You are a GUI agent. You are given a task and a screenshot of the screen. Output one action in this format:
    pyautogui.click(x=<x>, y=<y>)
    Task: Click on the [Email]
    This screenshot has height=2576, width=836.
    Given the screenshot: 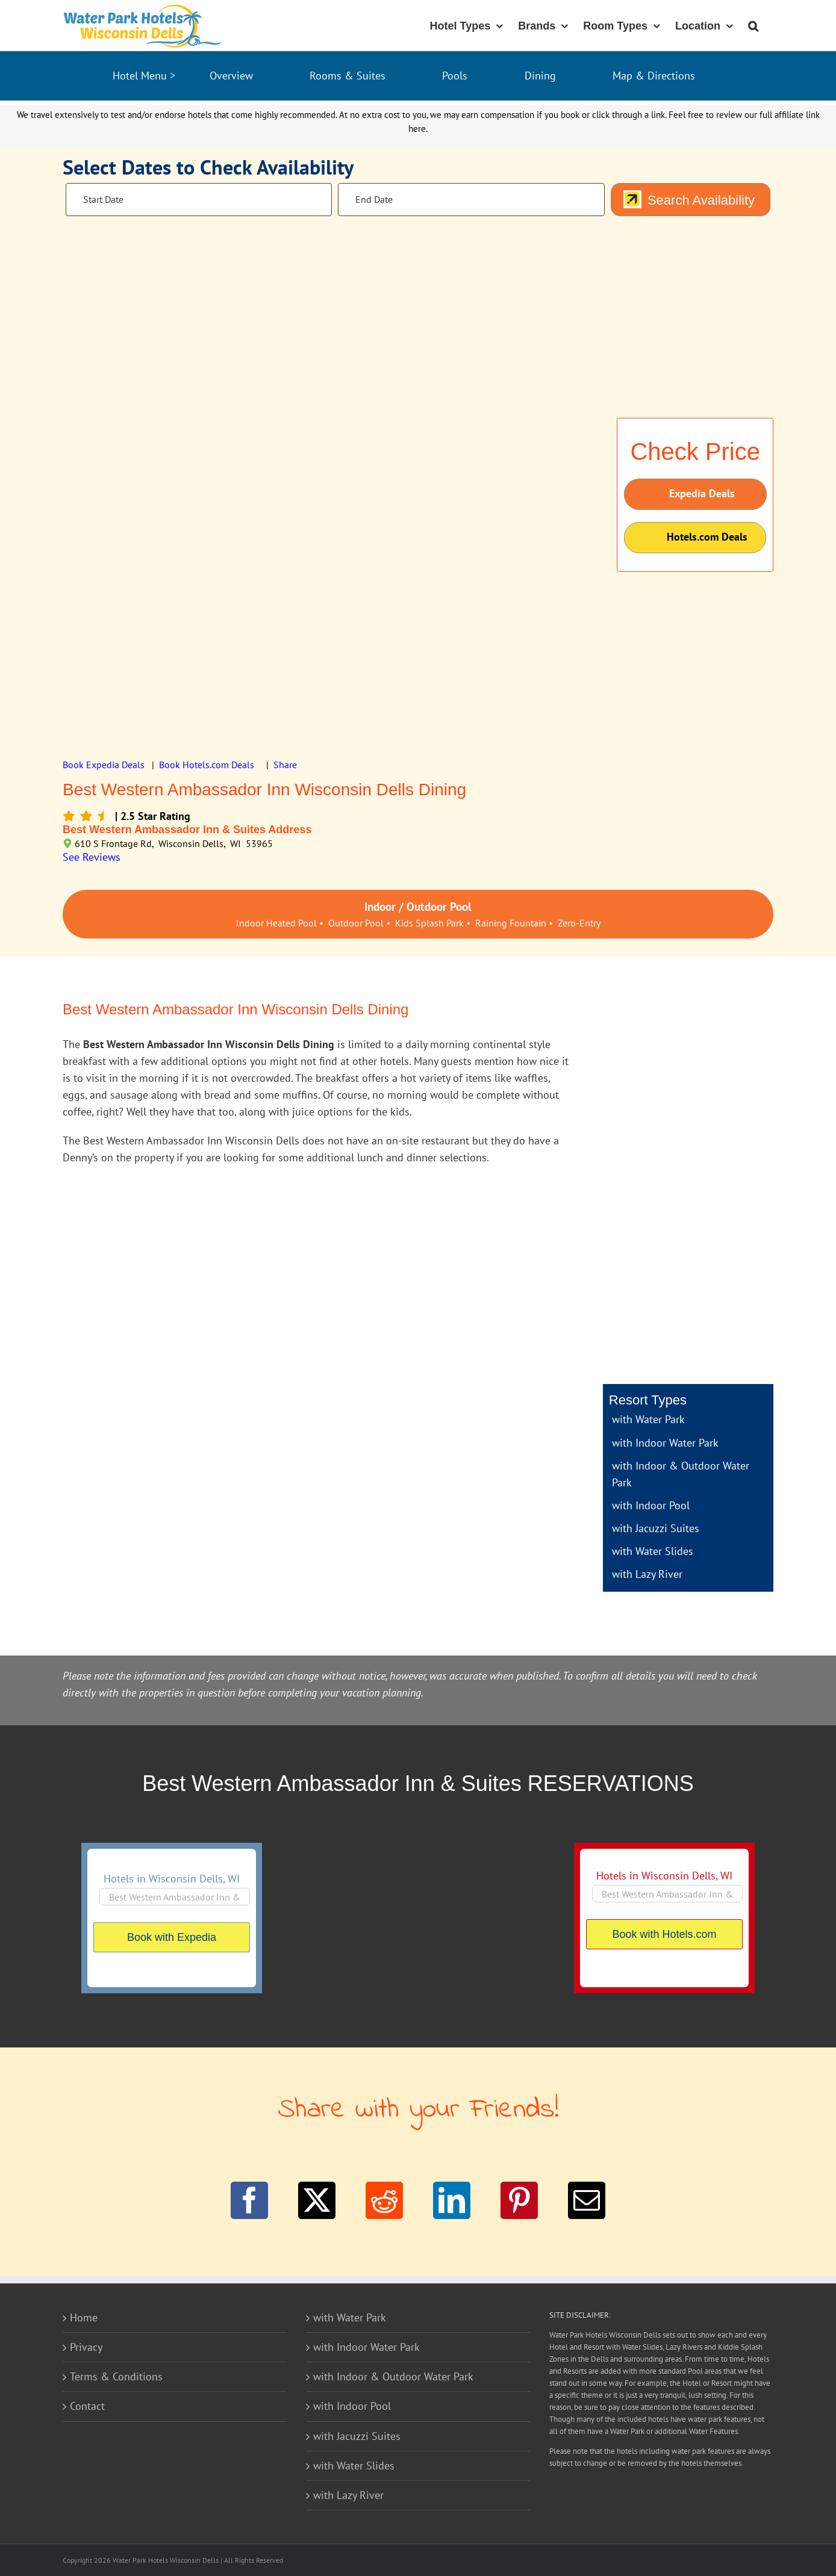 What is the action you would take?
    pyautogui.click(x=586, y=2200)
    